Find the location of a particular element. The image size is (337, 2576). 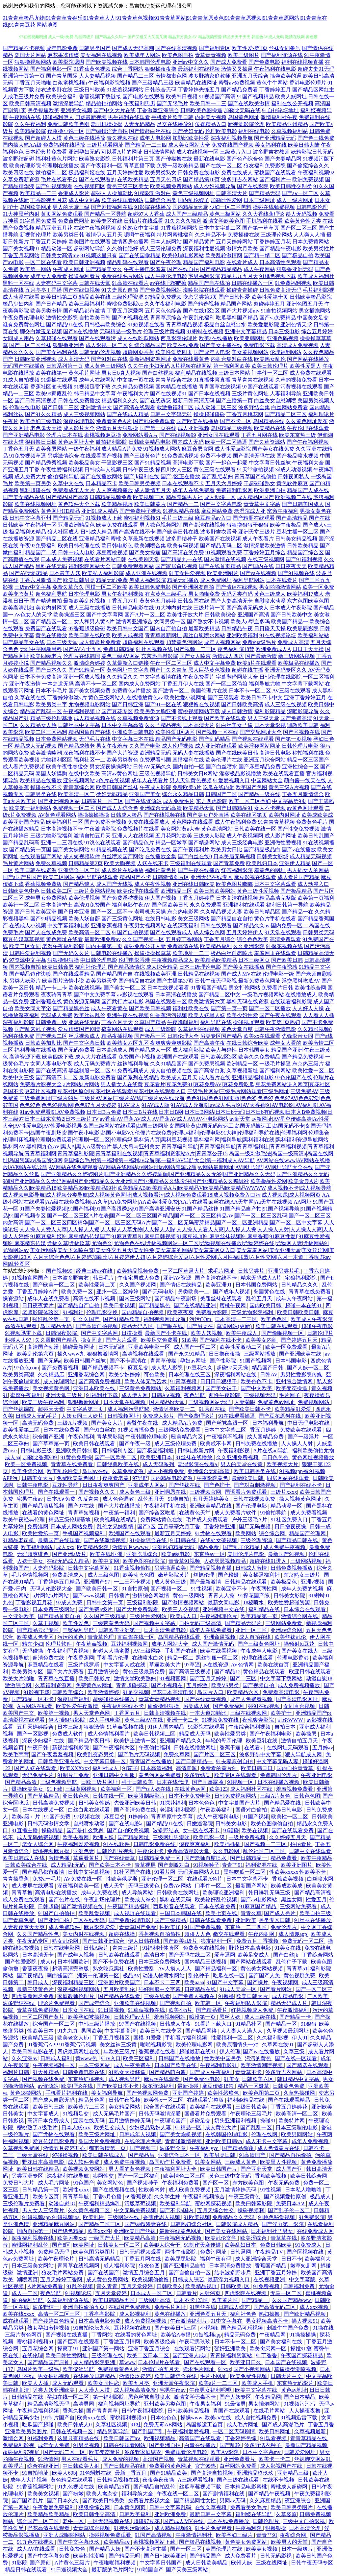

欧美日韩在线资源 is located at coordinates (35, 870).